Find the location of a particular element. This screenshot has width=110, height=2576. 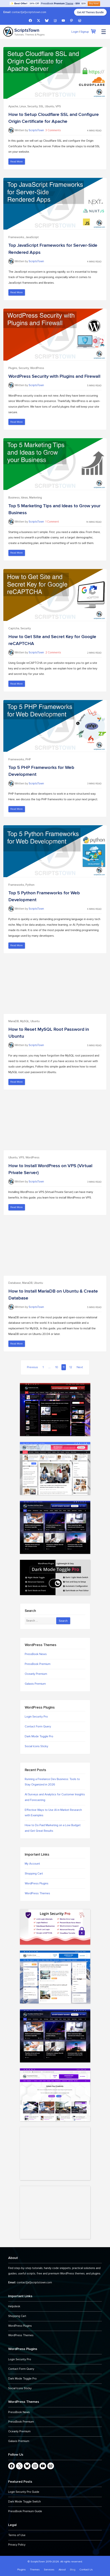

SSL is located at coordinates (41, 106).